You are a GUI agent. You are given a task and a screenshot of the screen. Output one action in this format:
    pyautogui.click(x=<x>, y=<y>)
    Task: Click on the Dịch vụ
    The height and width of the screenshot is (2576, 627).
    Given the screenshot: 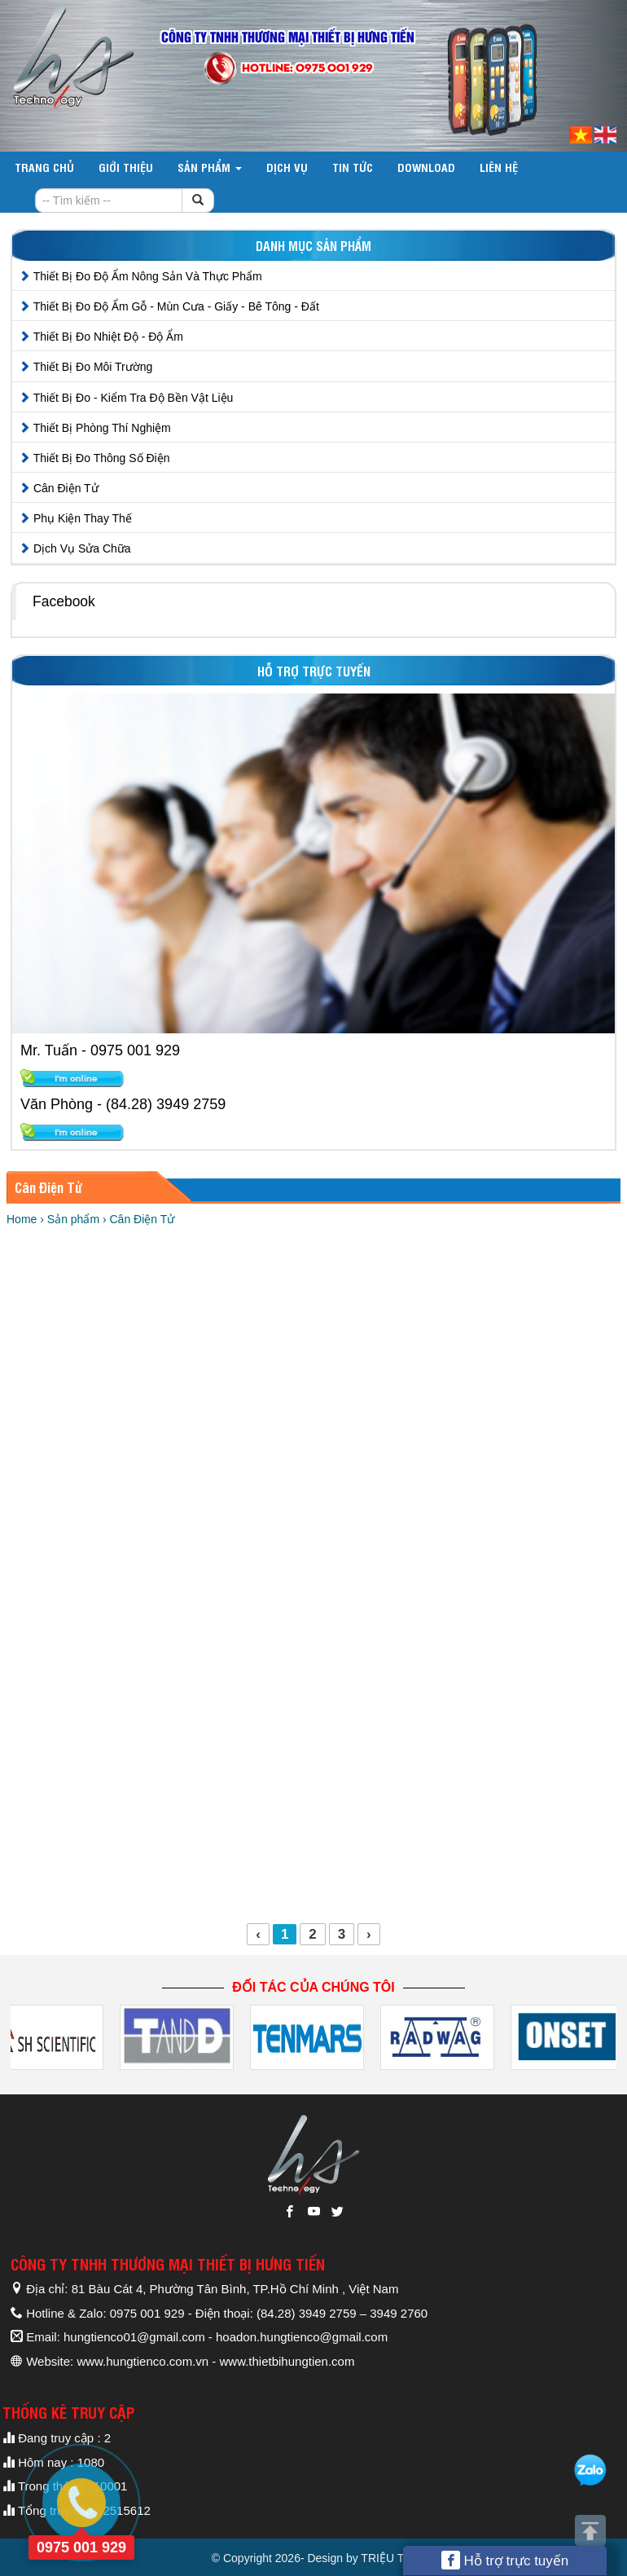 What is the action you would take?
    pyautogui.click(x=287, y=166)
    